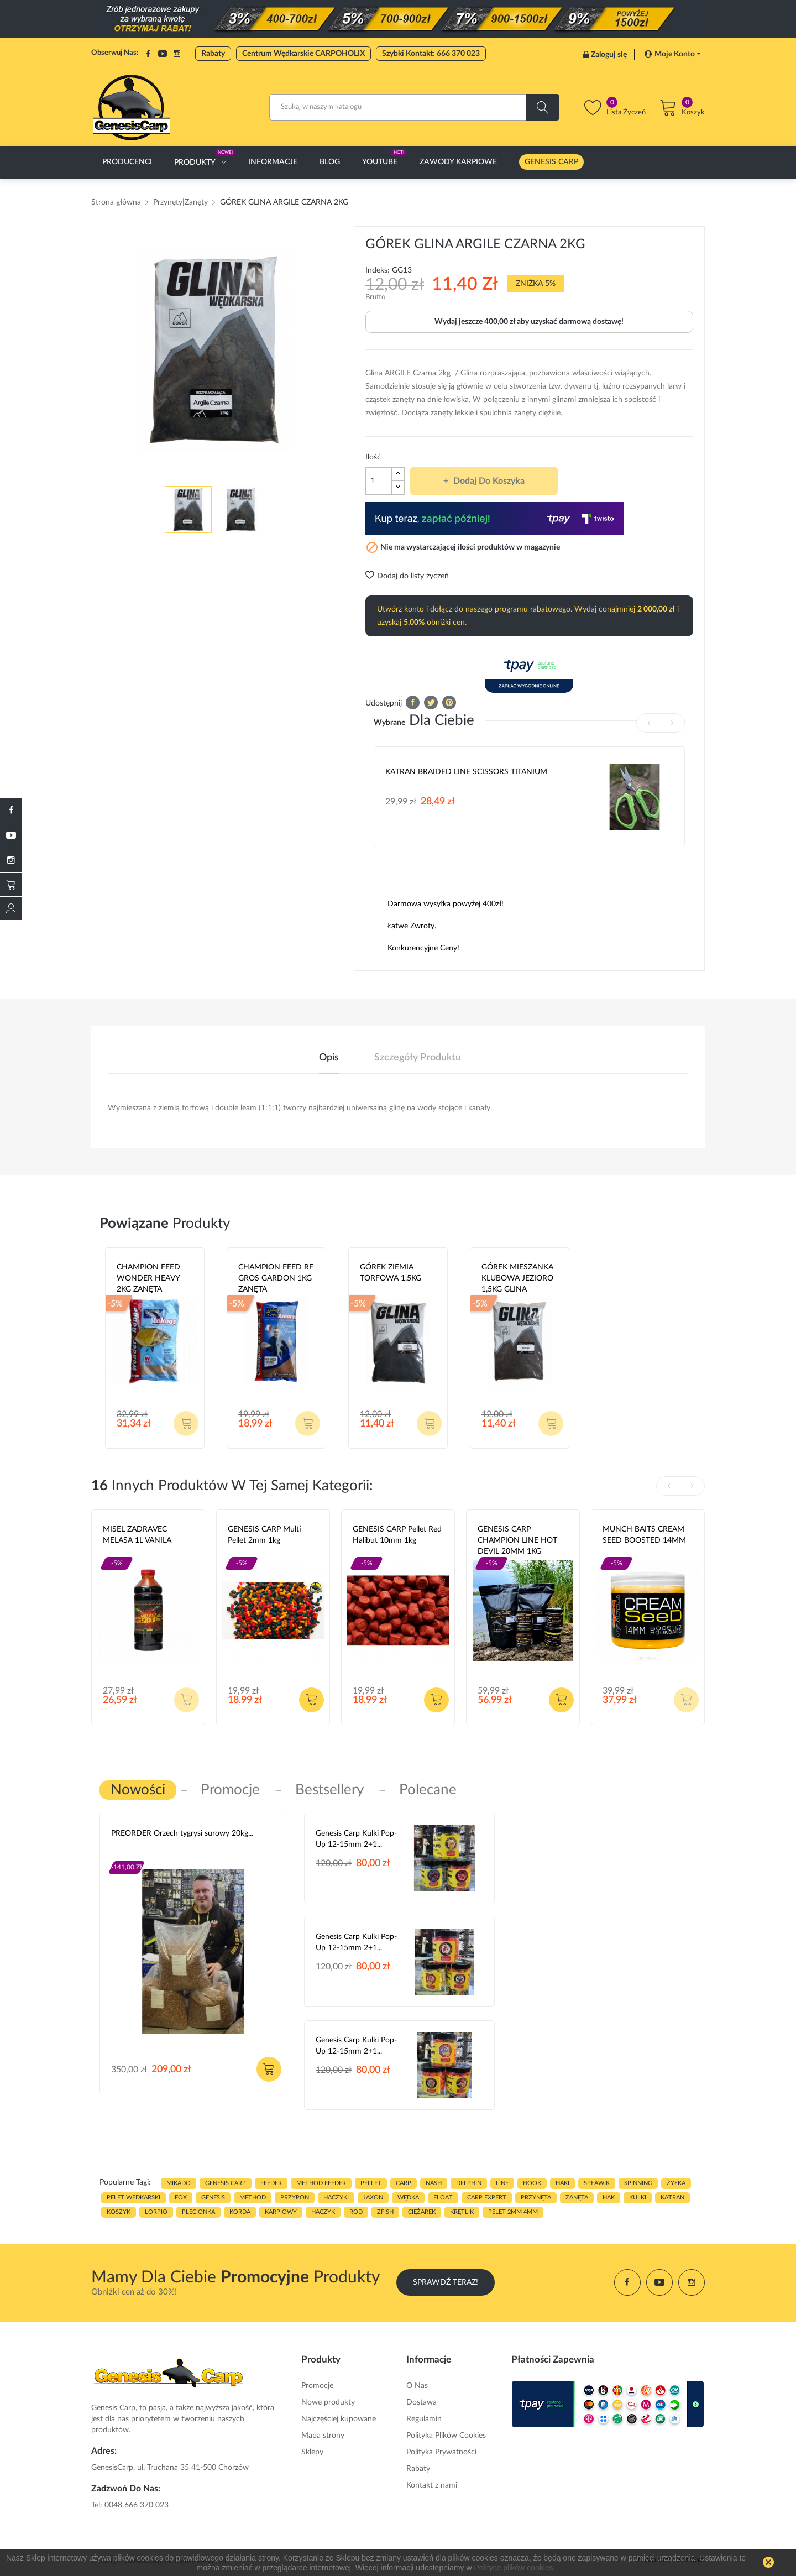 Image resolution: width=796 pixels, height=2576 pixels. Describe the element at coordinates (417, 1058) in the screenshot. I see `Szczegóły produktu` at that location.